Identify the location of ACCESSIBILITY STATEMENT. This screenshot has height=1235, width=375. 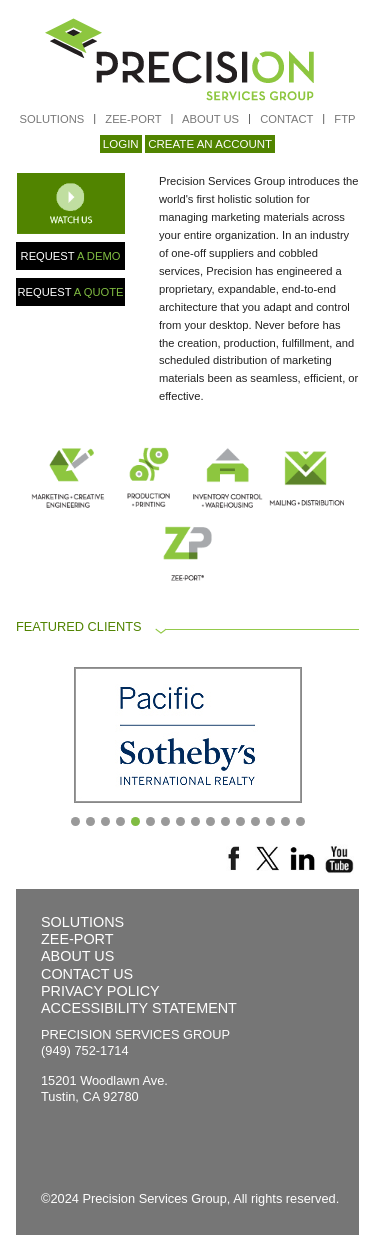
(139, 1008).